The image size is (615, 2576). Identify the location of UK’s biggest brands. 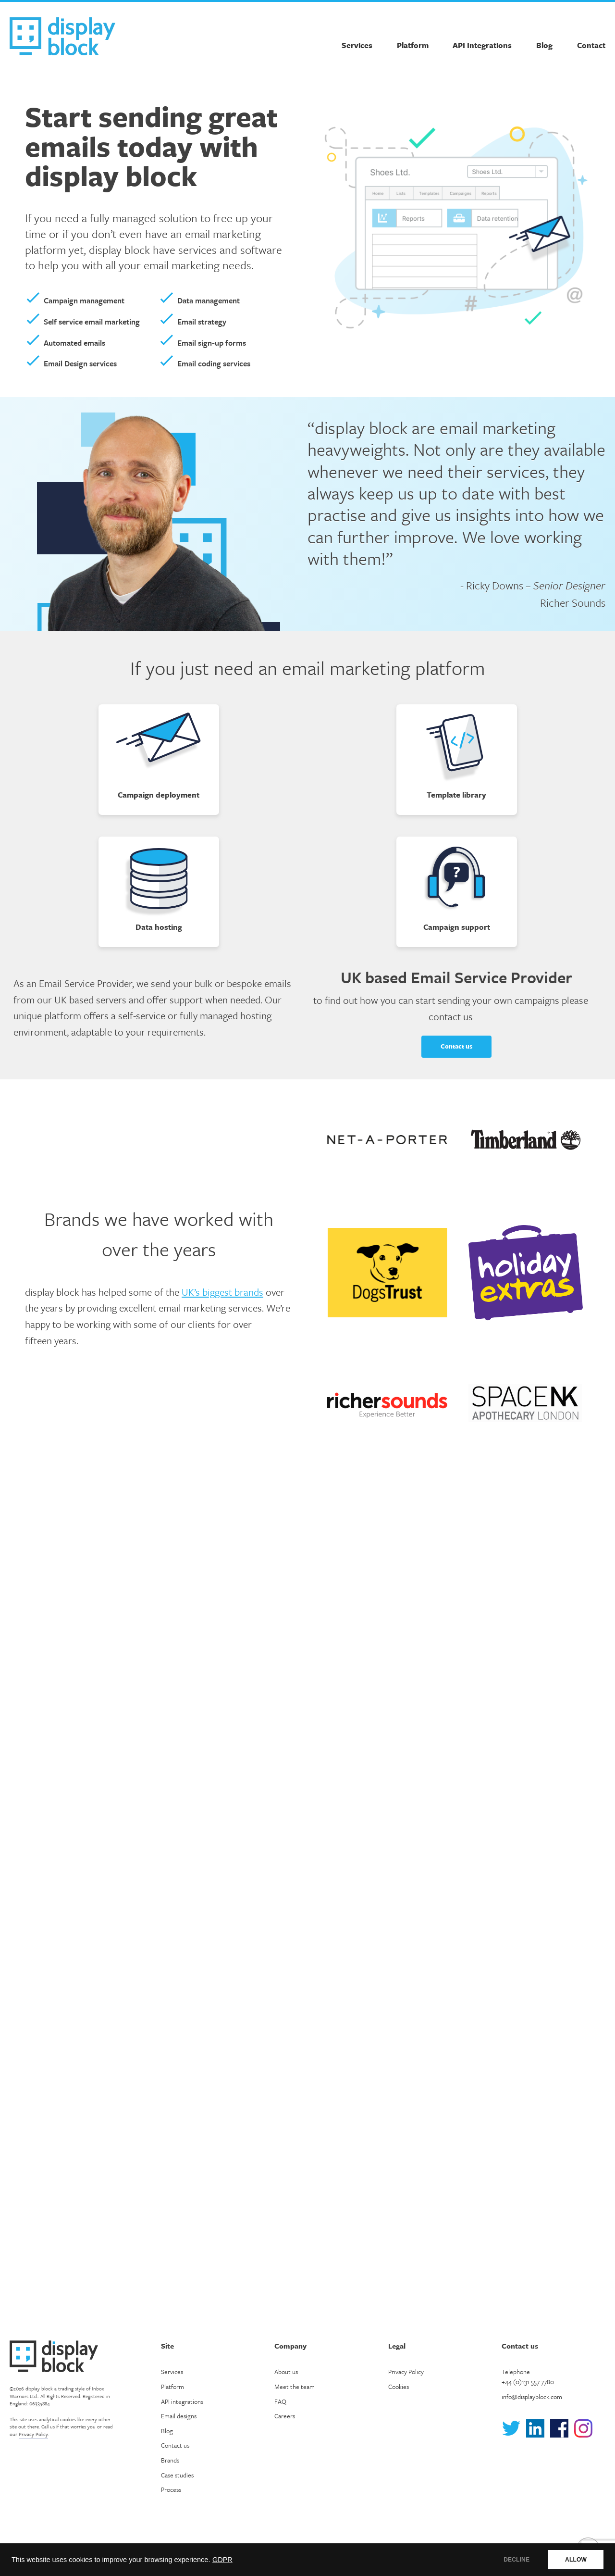
(222, 1292).